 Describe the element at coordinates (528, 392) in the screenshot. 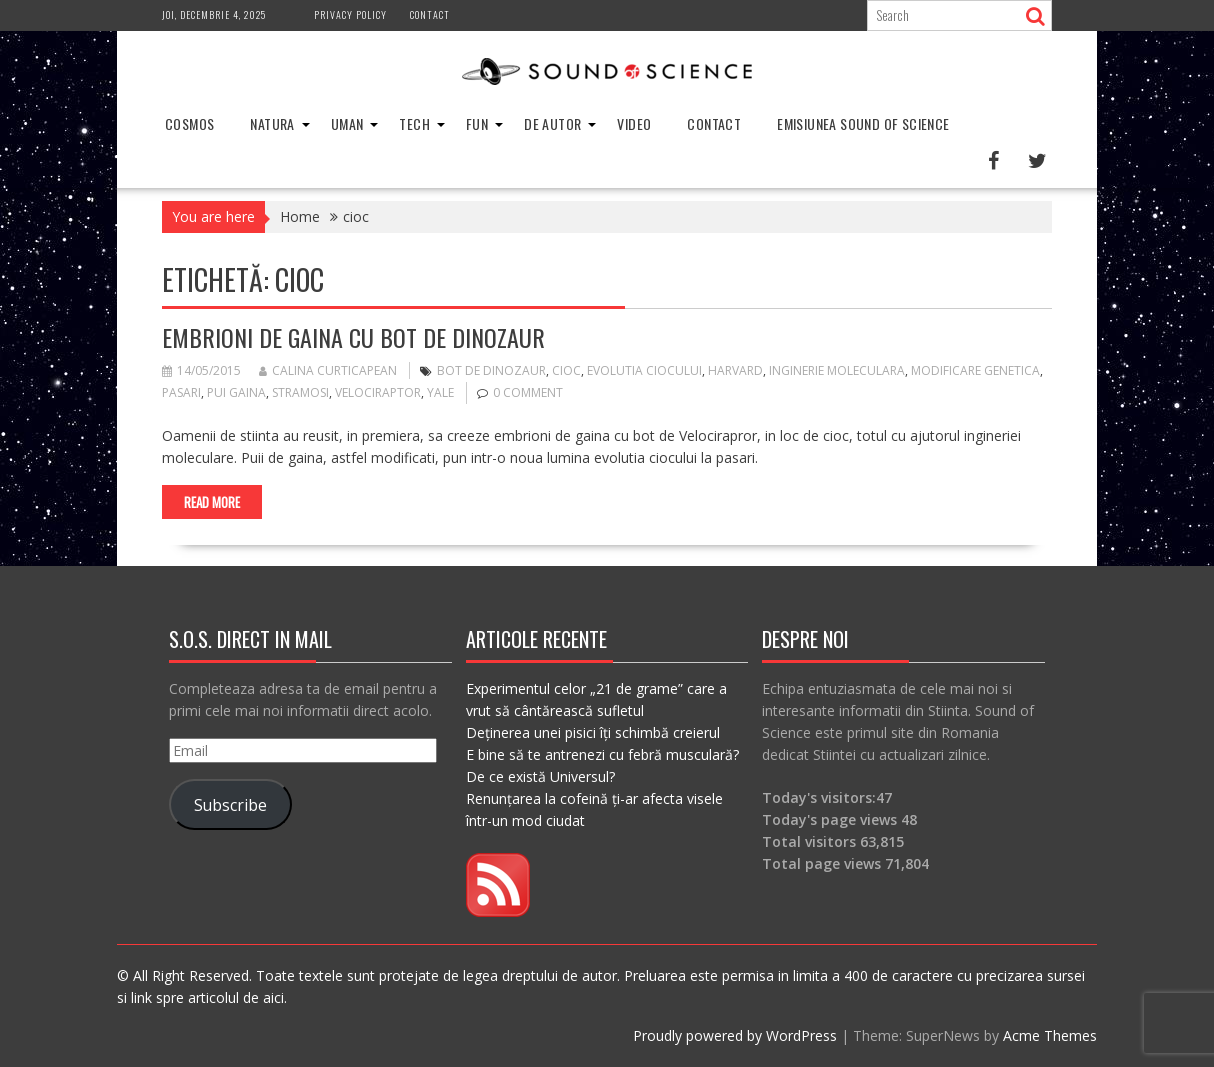

I see `0 comment` at that location.